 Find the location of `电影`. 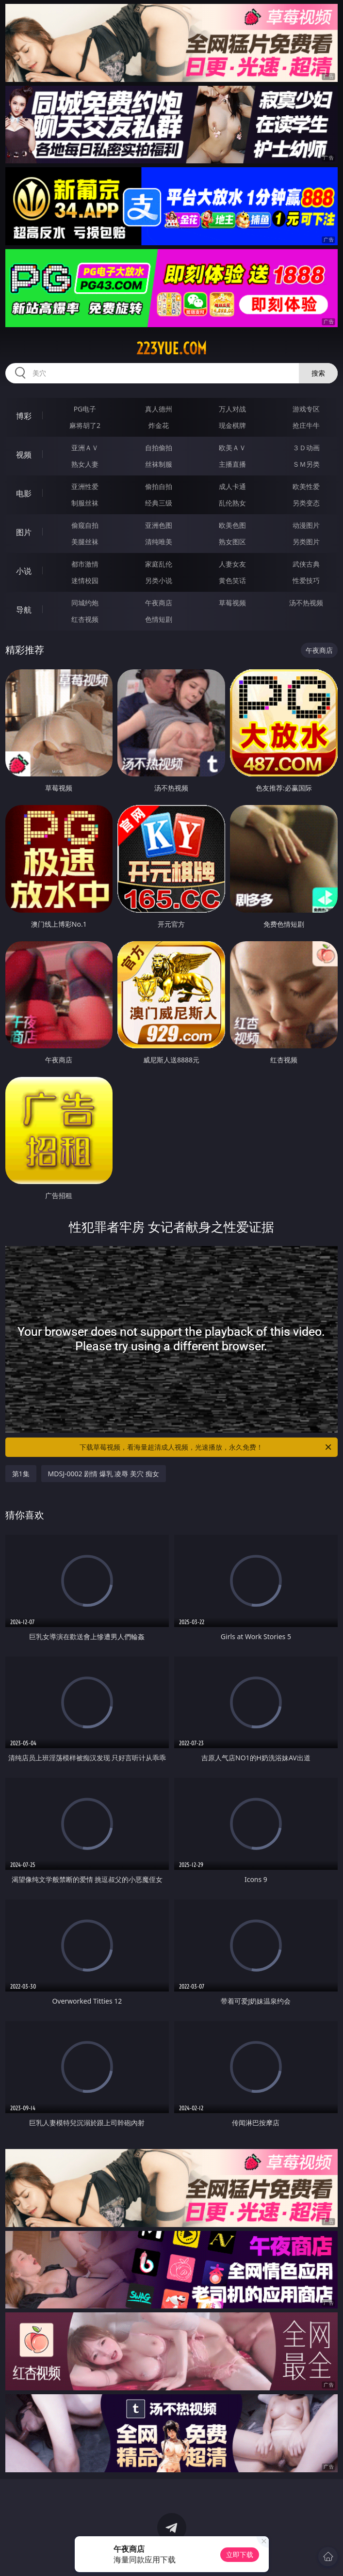

电影 is located at coordinates (24, 493).